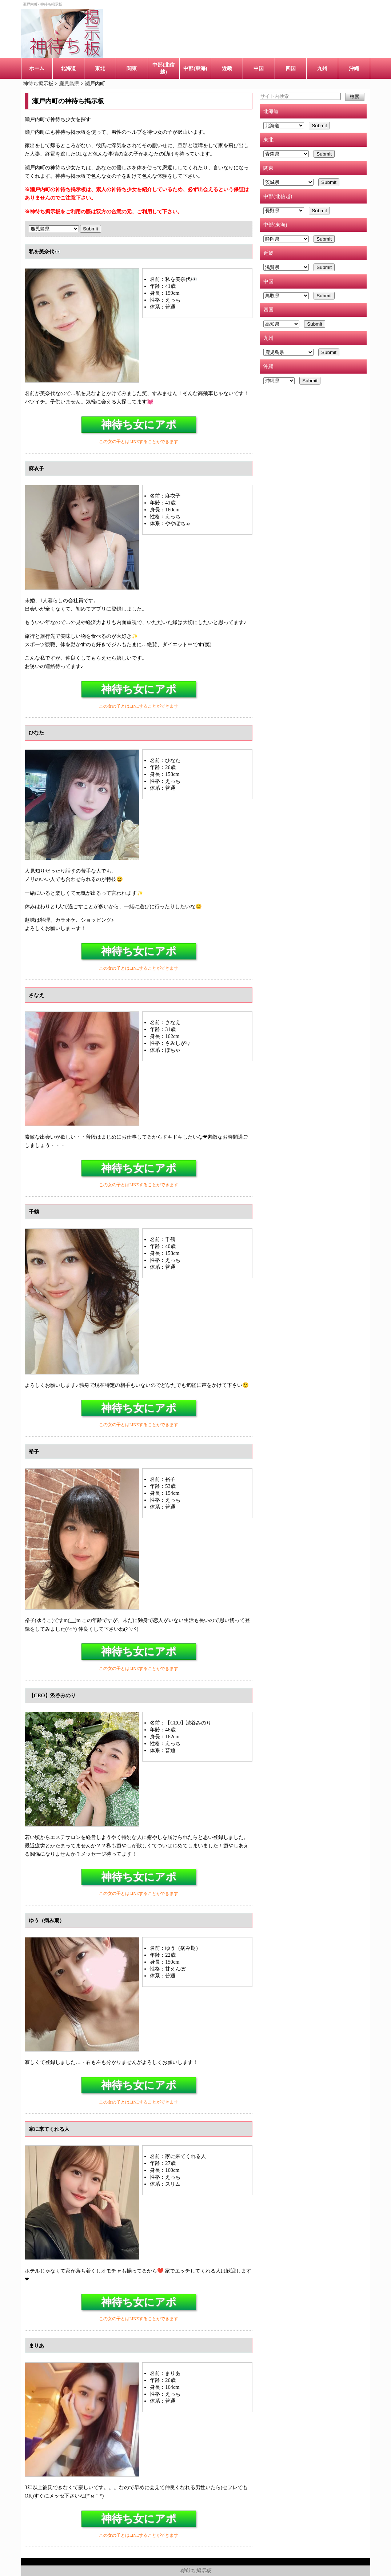 The width and height of the screenshot is (391, 2576). What do you see at coordinates (163, 68) in the screenshot?
I see `中部(北信越)` at bounding box center [163, 68].